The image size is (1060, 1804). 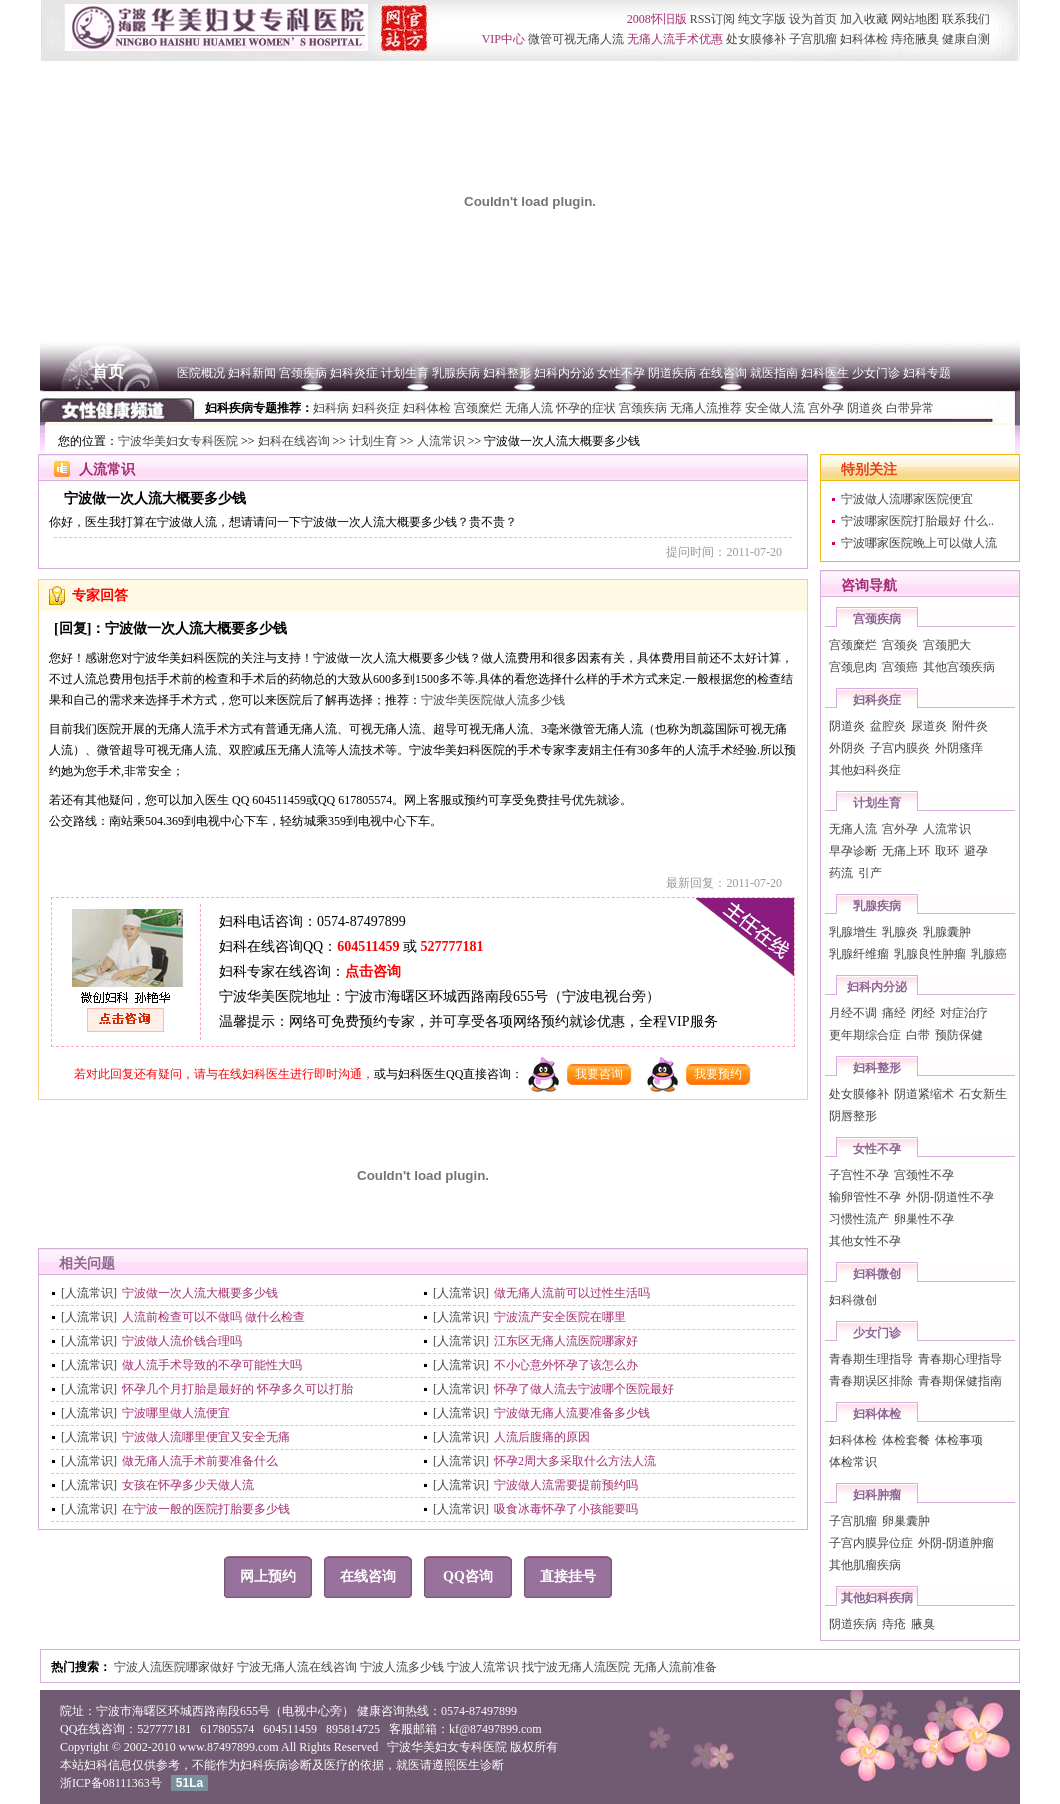 I want to click on 宁波人流多少钱, so click(x=403, y=1667).